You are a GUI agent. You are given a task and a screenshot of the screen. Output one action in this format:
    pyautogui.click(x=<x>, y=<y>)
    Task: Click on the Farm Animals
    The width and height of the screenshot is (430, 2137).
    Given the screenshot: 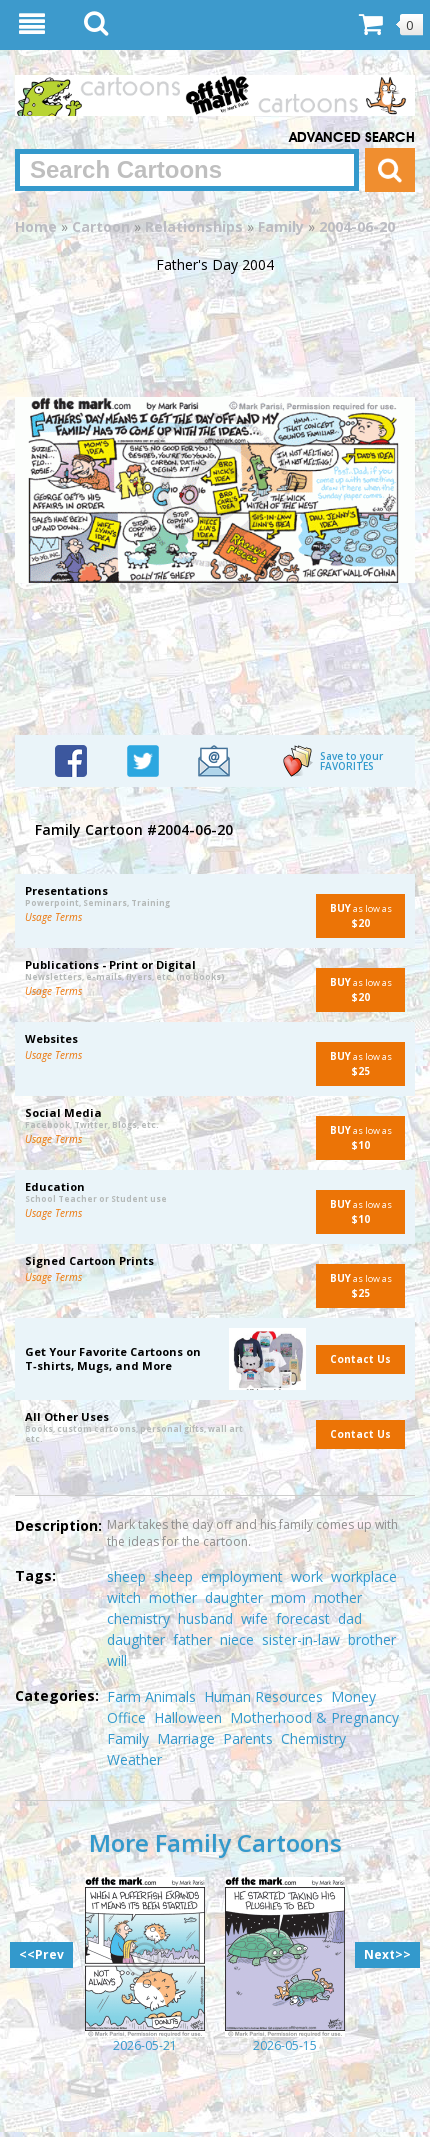 What is the action you would take?
    pyautogui.click(x=151, y=1696)
    